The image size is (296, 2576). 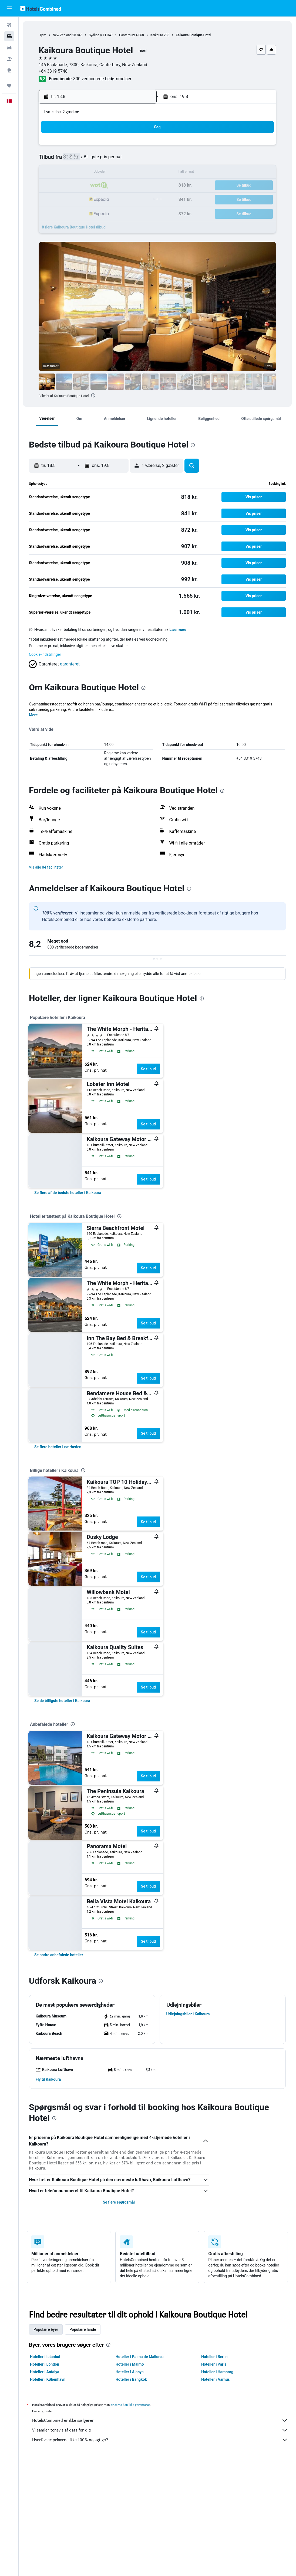 What do you see at coordinates (126, 172) in the screenshot?
I see `15 [button]` at bounding box center [126, 172].